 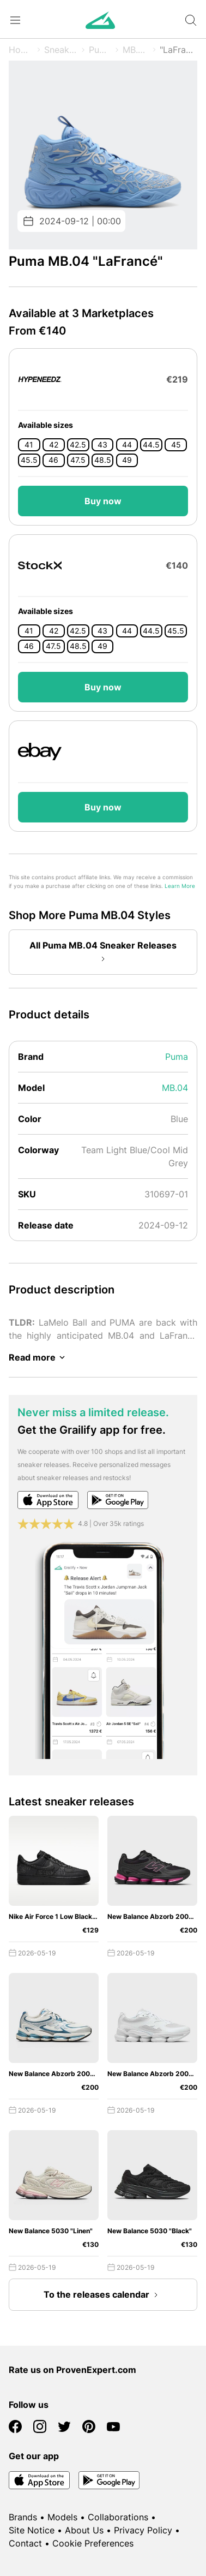 What do you see at coordinates (29, 460) in the screenshot?
I see `45.5` at bounding box center [29, 460].